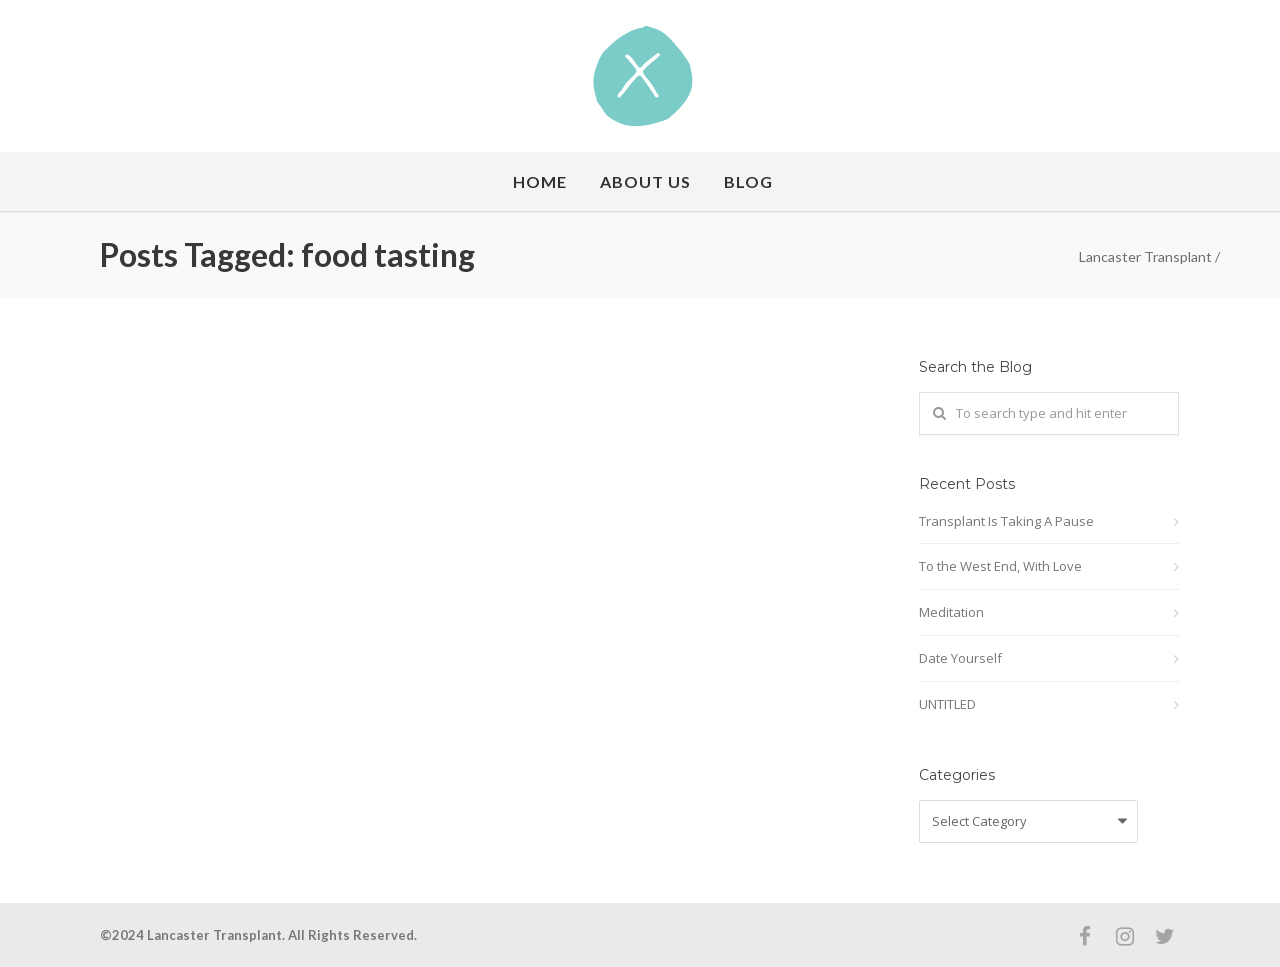 This screenshot has height=967, width=1280. I want to click on About Us, so click(645, 181).